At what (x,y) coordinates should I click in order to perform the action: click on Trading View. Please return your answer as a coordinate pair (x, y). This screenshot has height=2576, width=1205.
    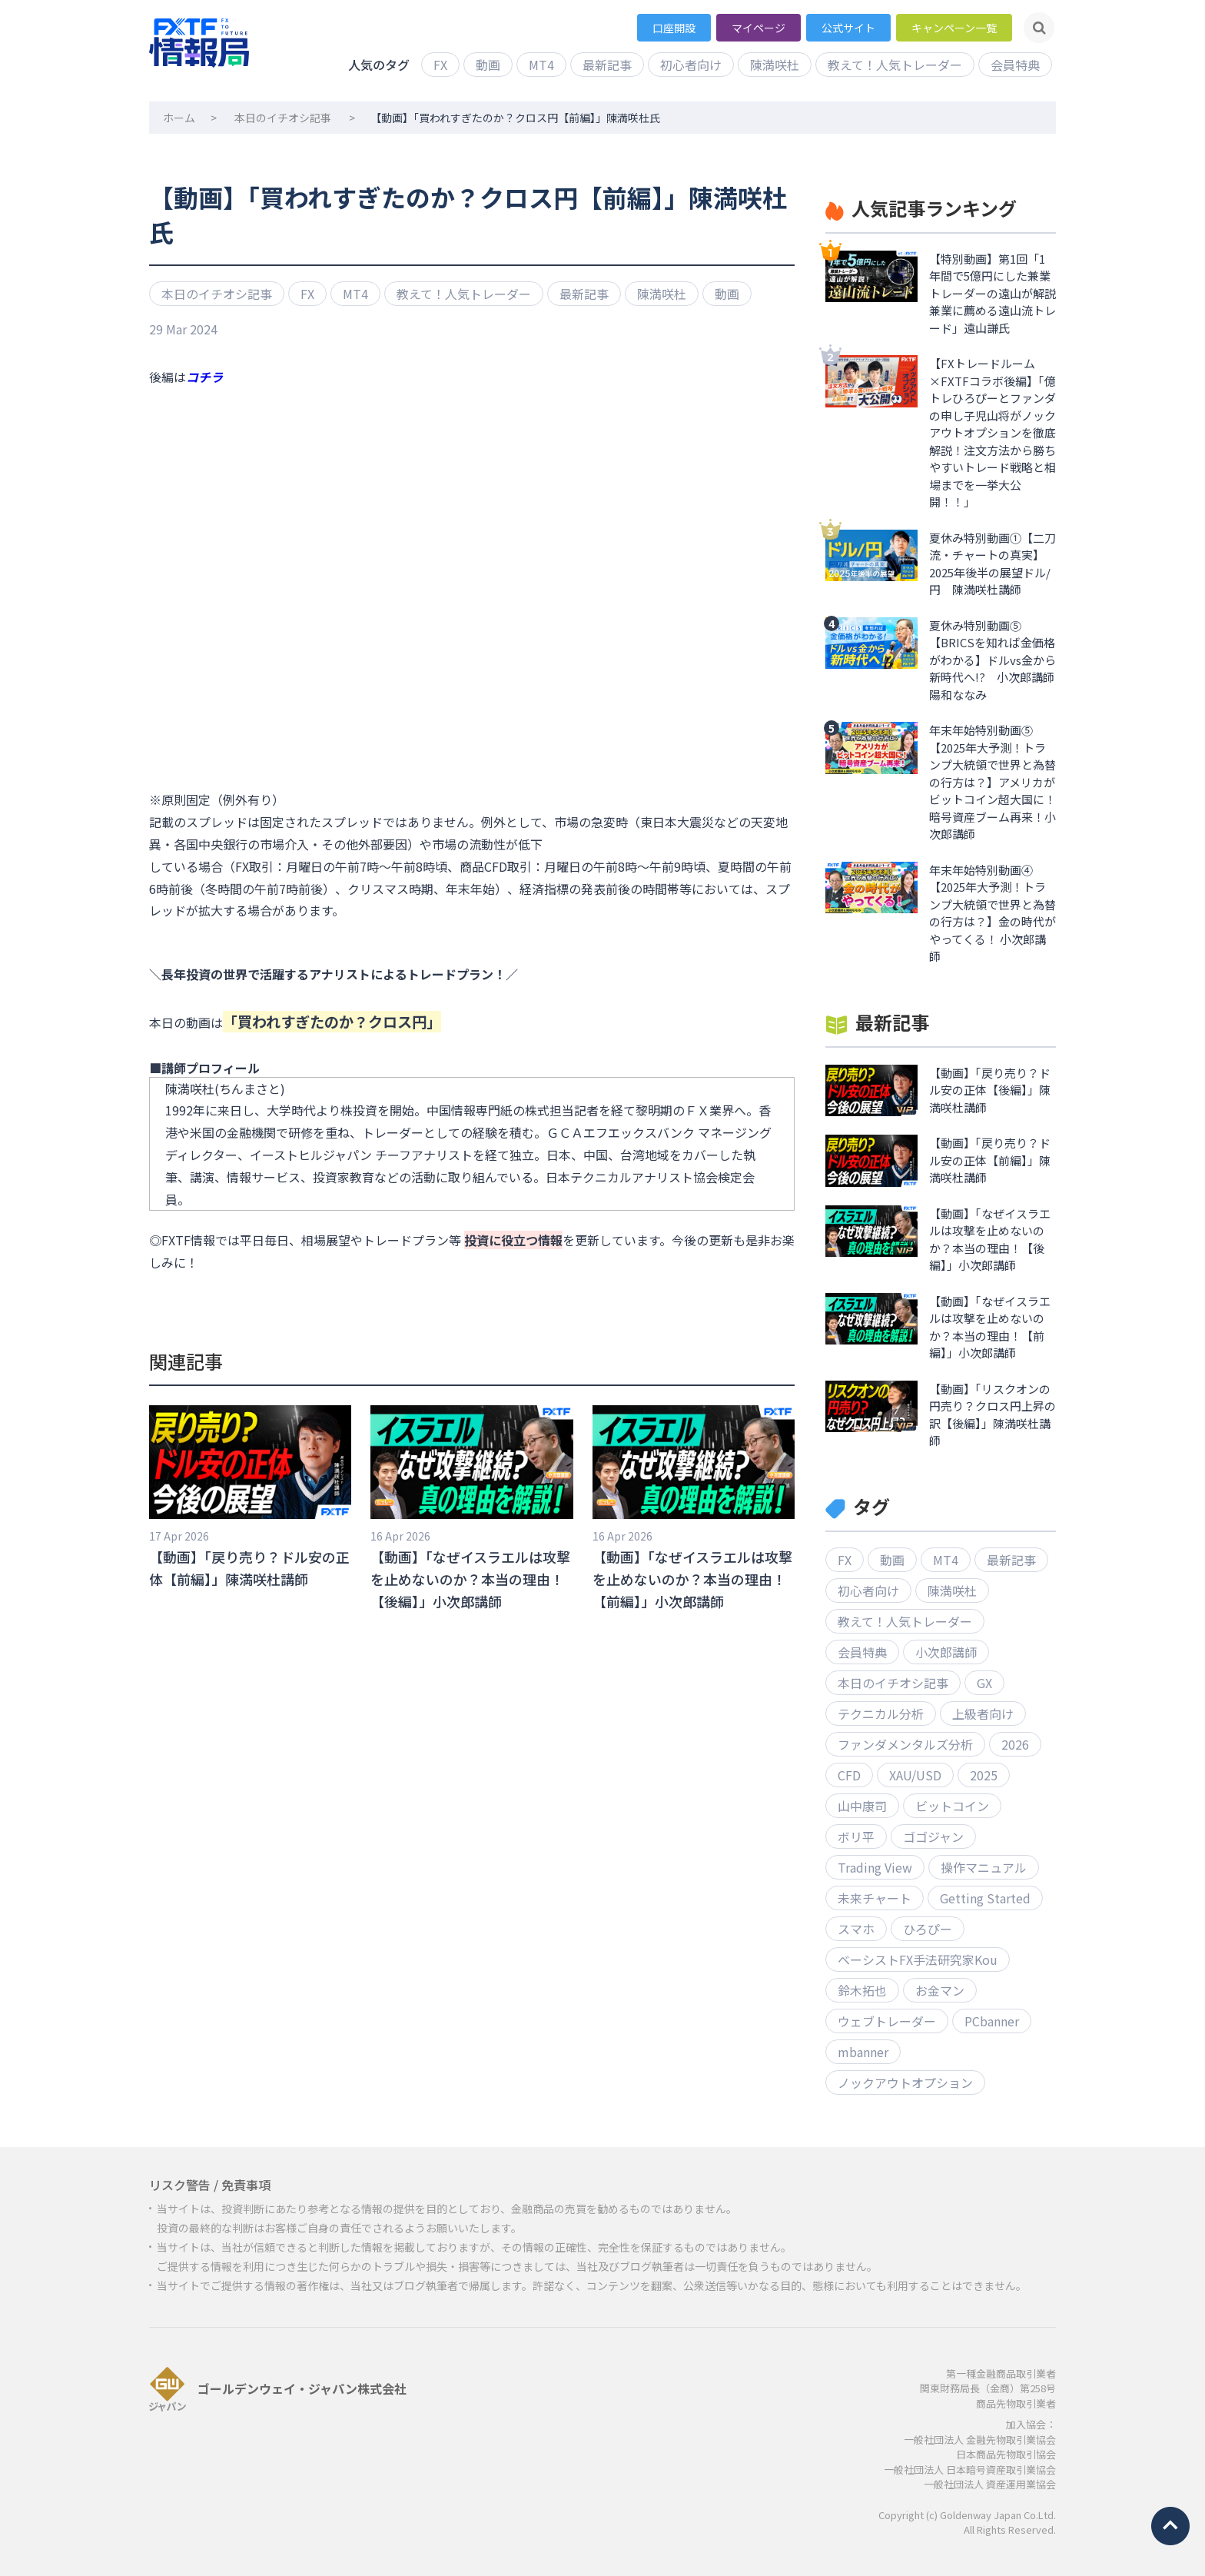
    Looking at the image, I should click on (875, 1867).